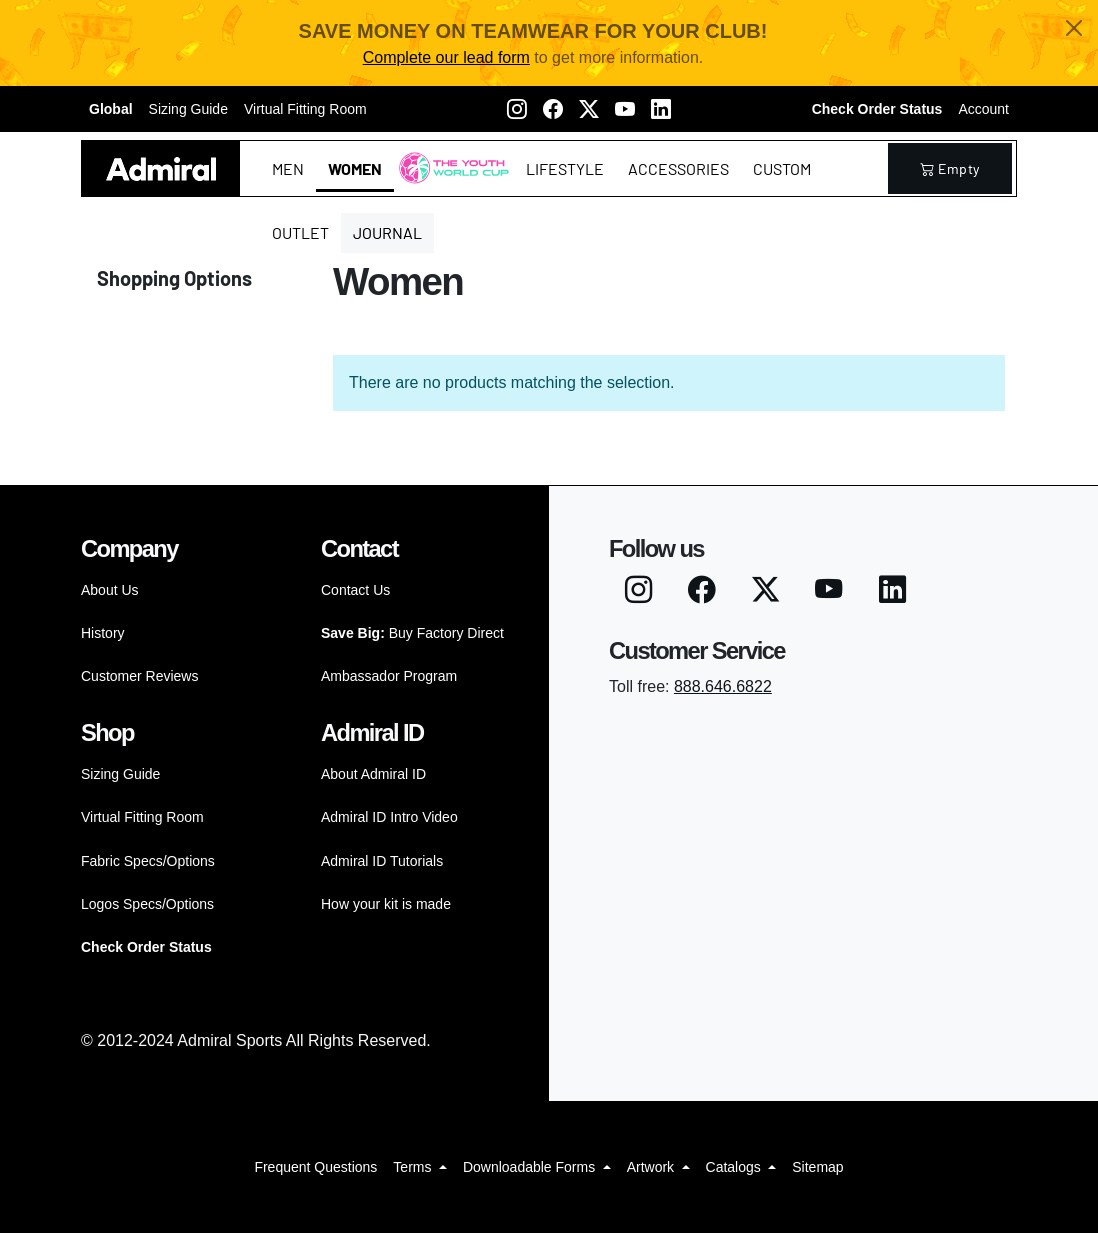  I want to click on Buy Factory Direct, so click(412, 633).